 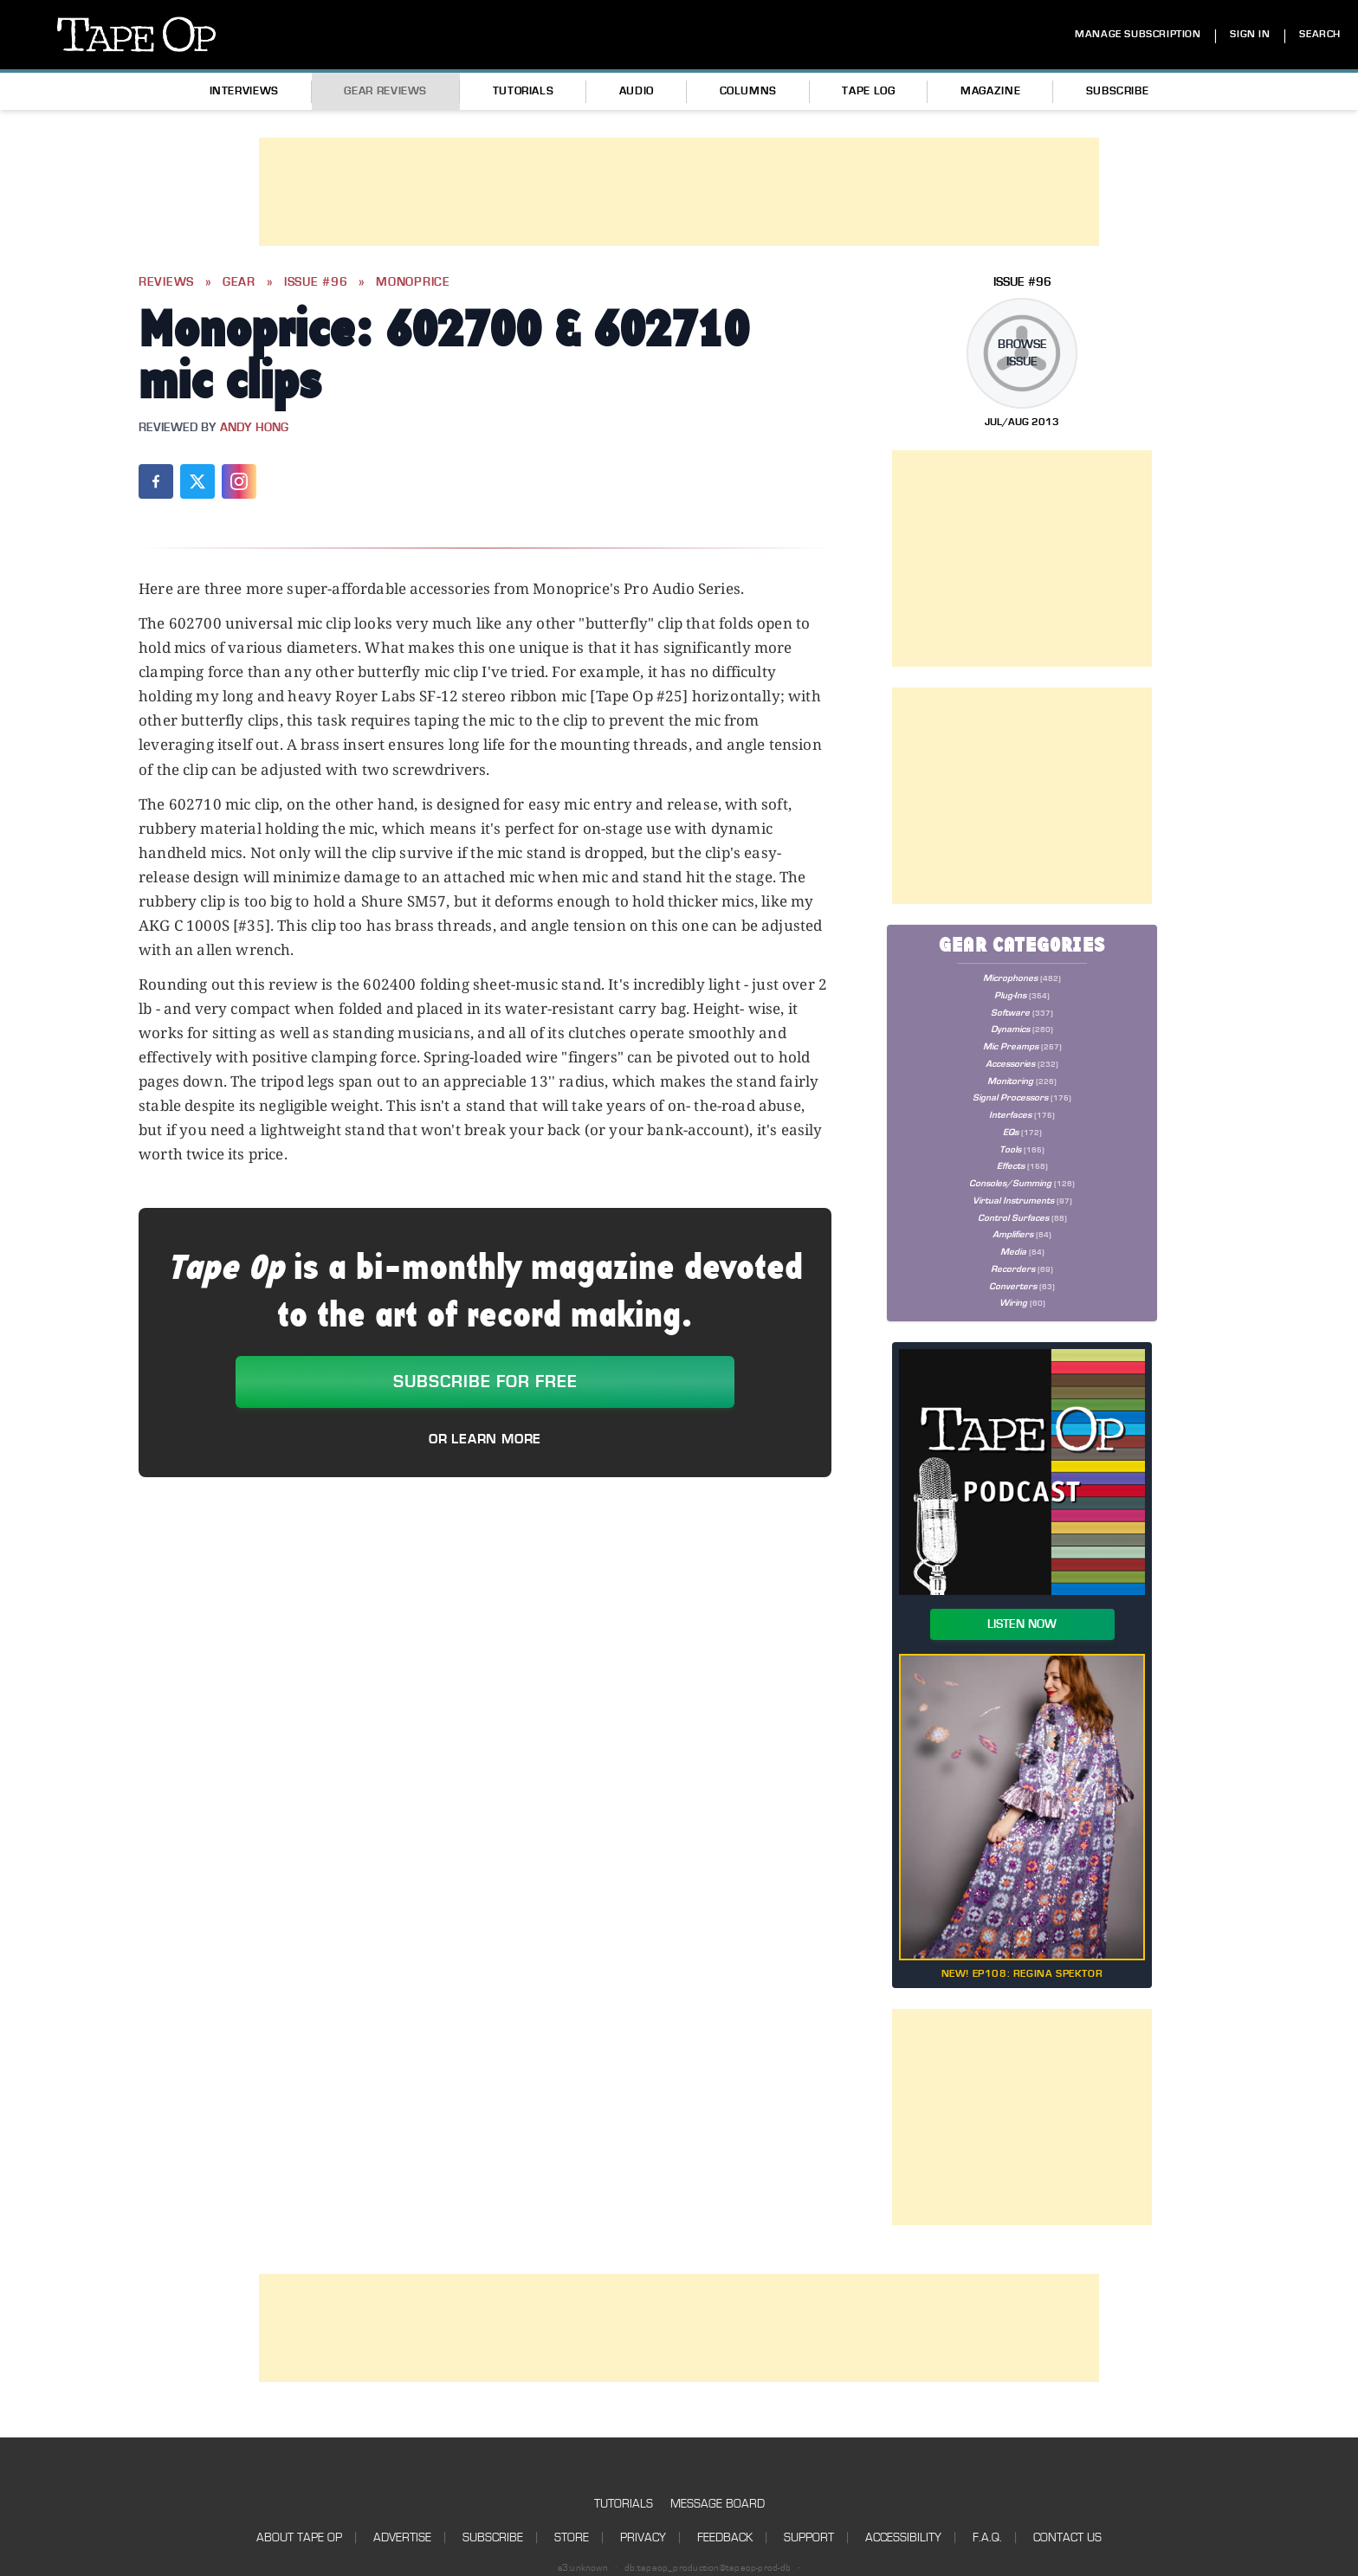 What do you see at coordinates (809, 2537) in the screenshot?
I see `Support` at bounding box center [809, 2537].